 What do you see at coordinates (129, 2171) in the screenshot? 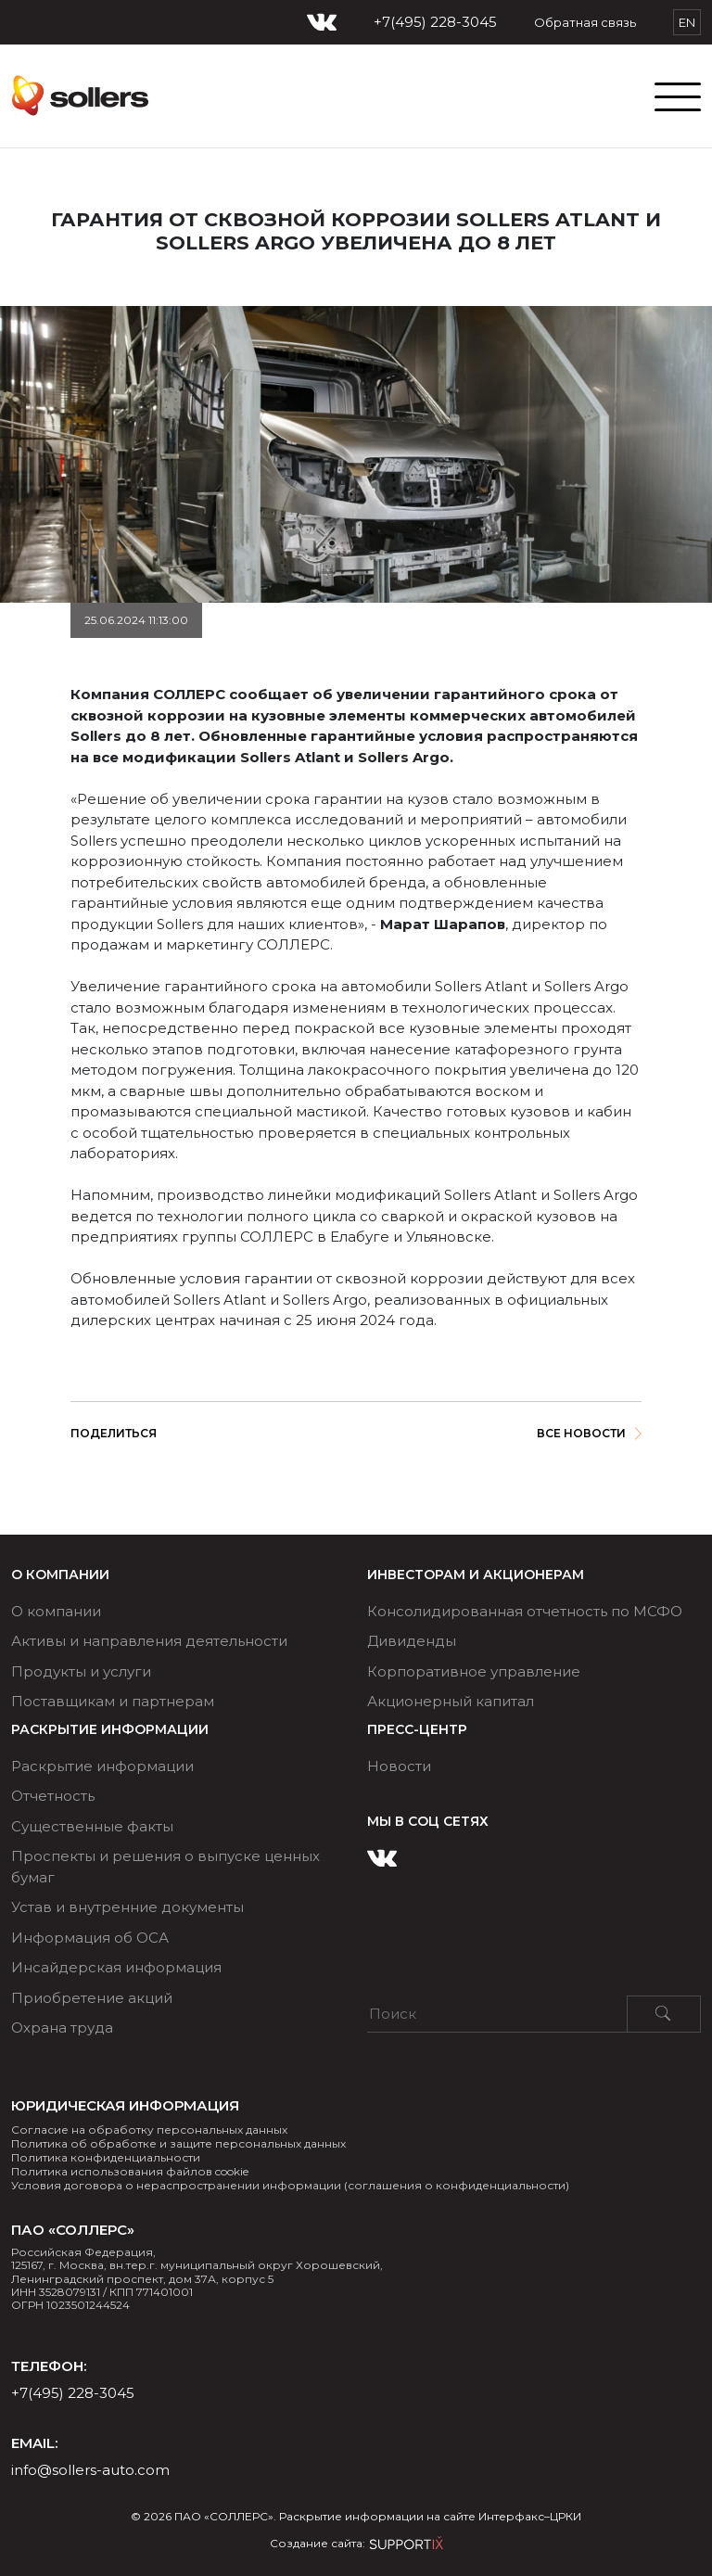
I see `Политика использования файлов cookie` at bounding box center [129, 2171].